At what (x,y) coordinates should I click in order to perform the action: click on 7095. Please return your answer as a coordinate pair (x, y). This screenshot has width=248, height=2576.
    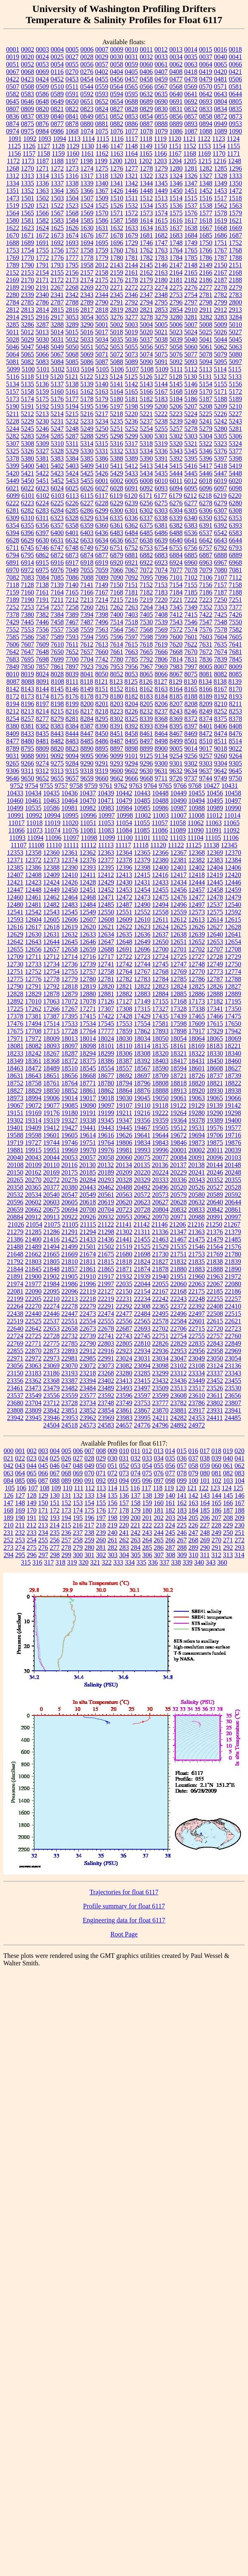
    Looking at the image, I should click on (146, 577).